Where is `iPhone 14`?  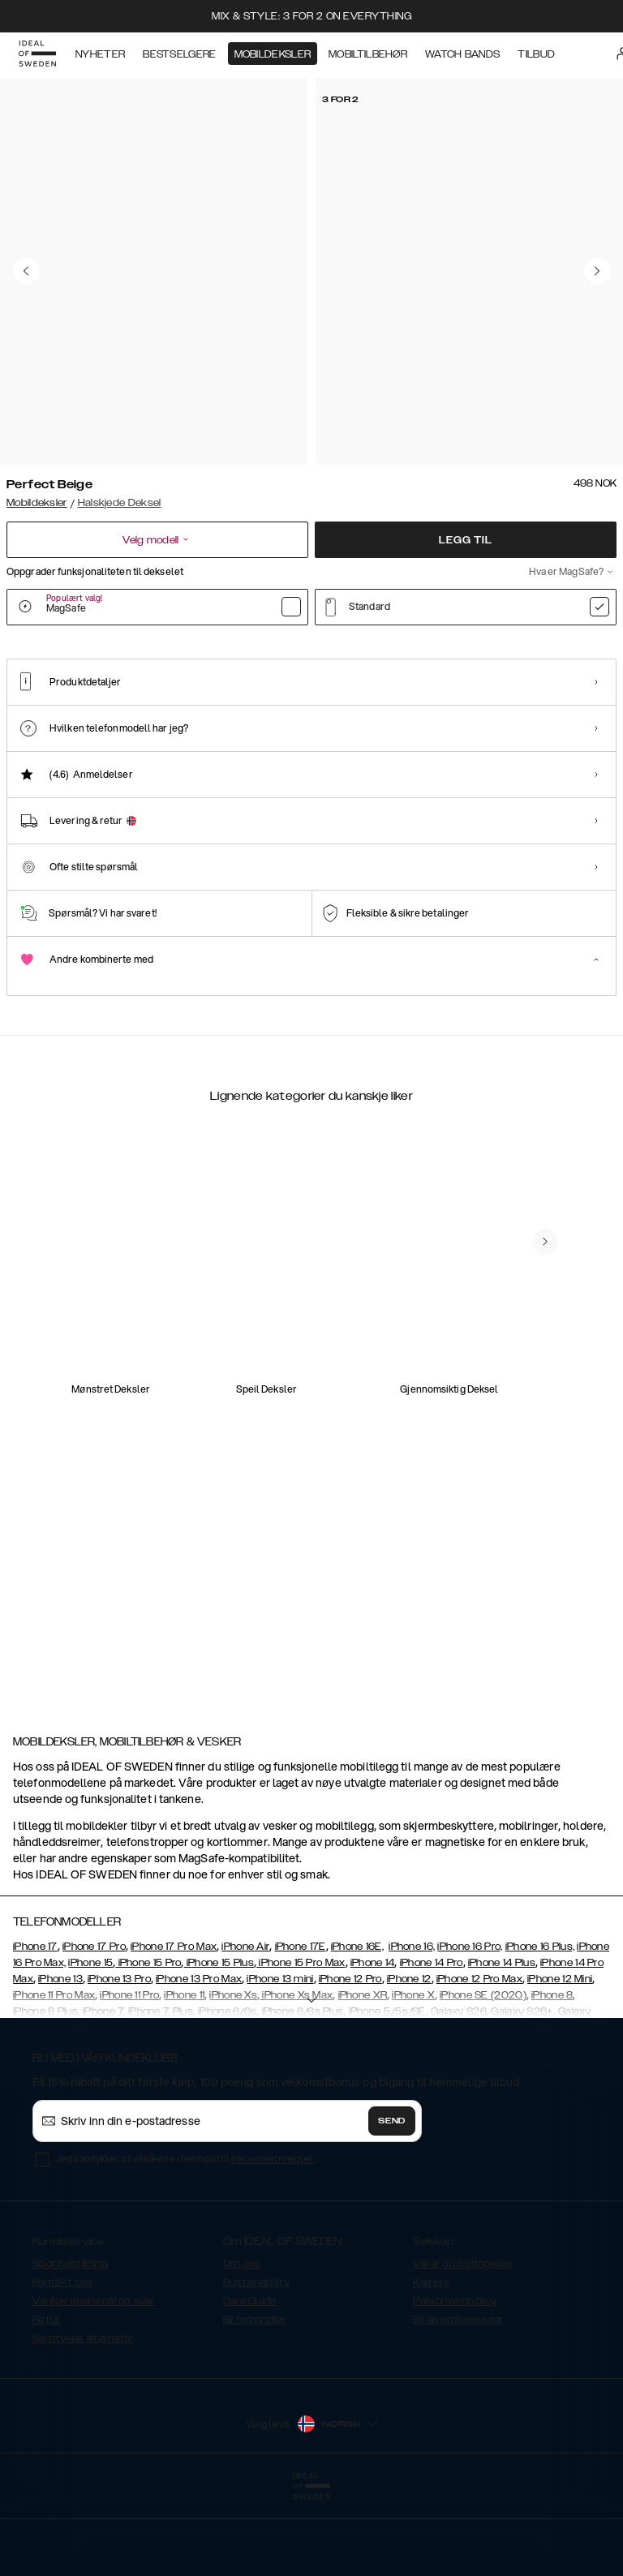
iPhone 14 is located at coordinates (372, 2044).